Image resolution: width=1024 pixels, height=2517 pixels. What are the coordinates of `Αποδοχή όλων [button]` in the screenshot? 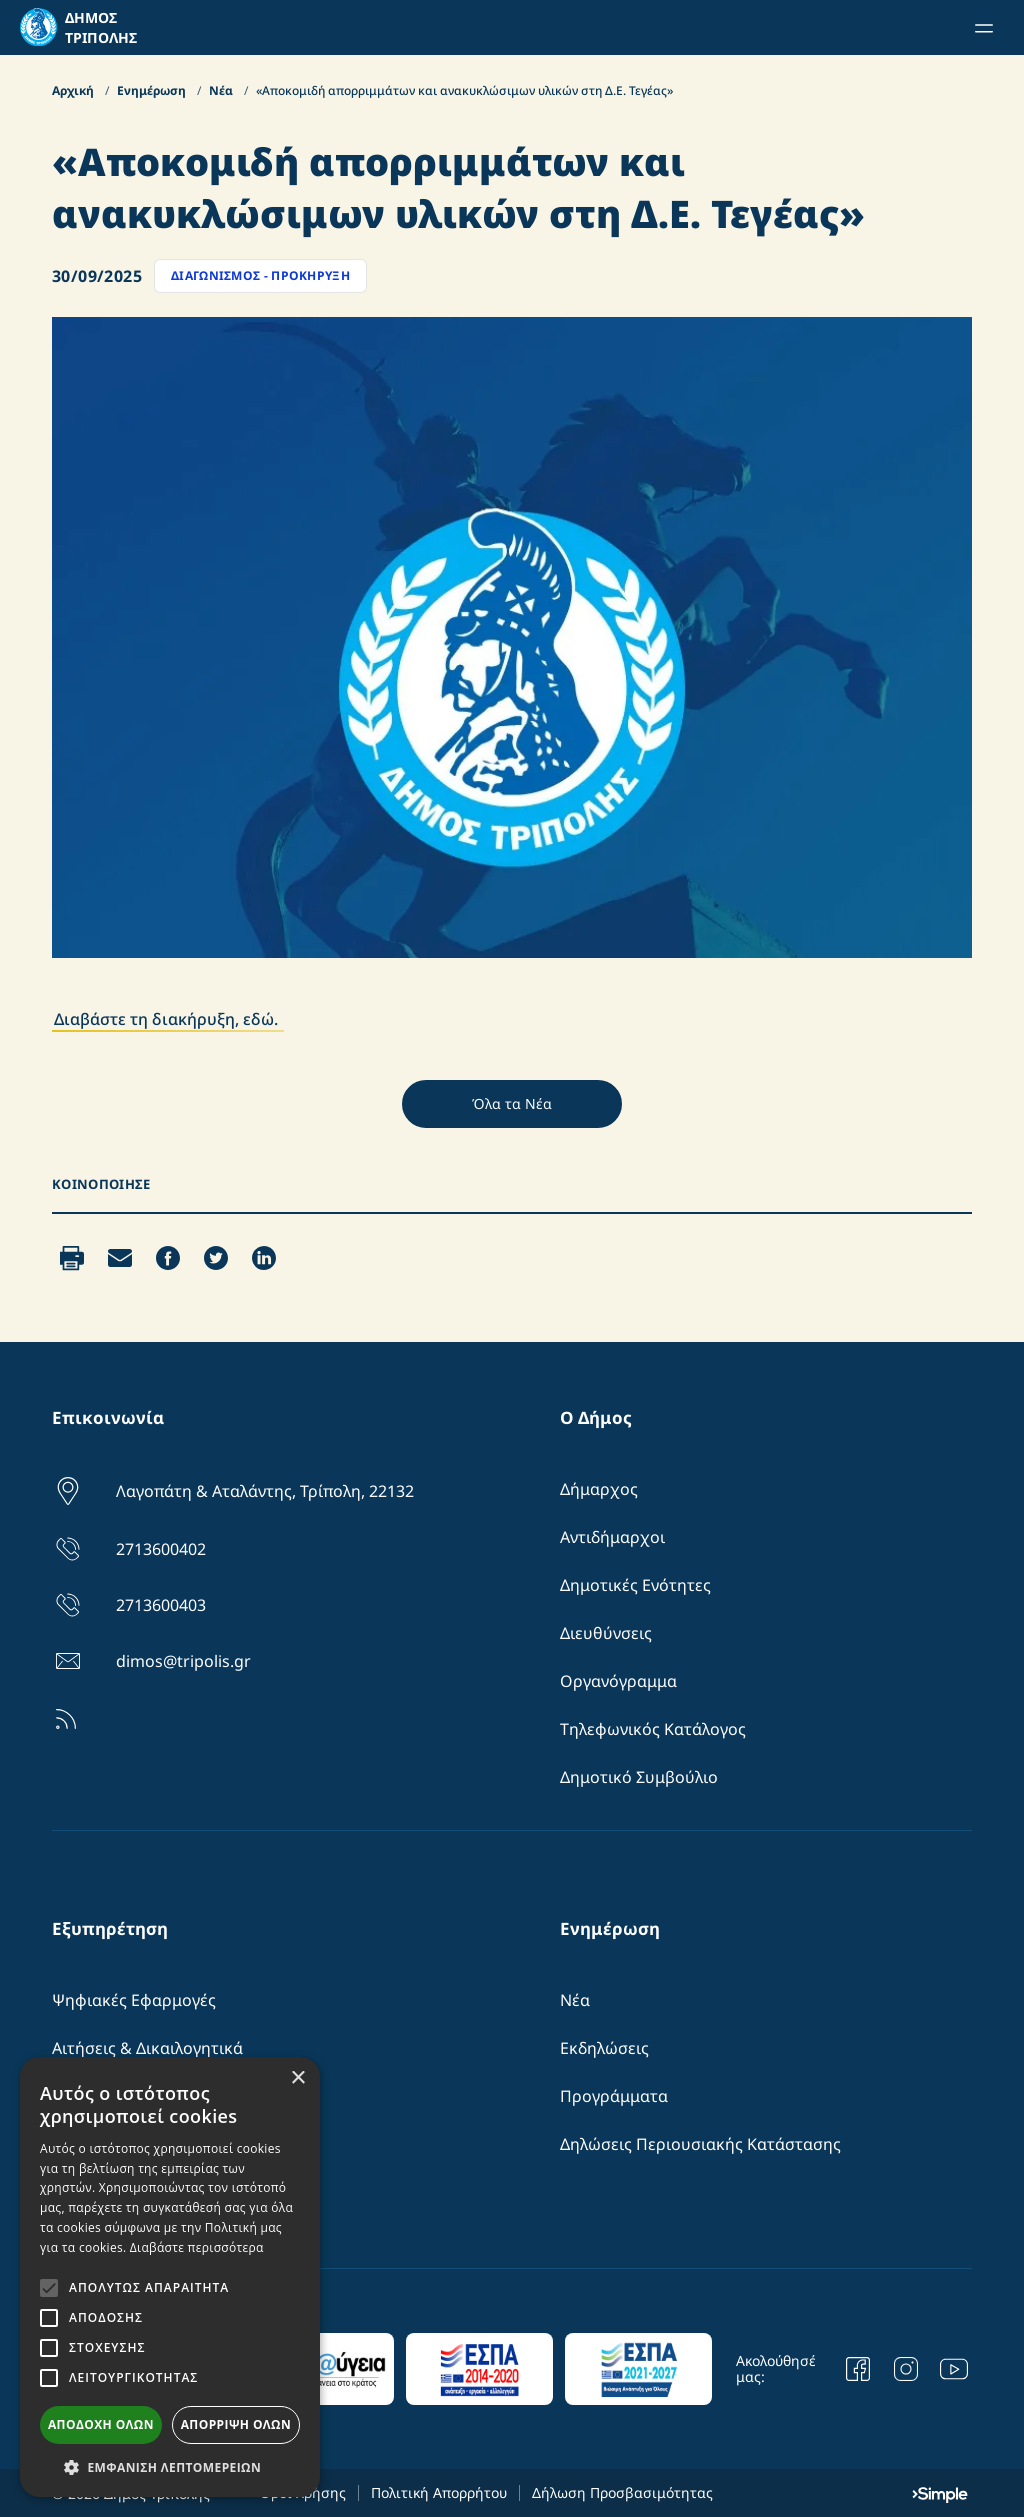 It's located at (101, 2424).